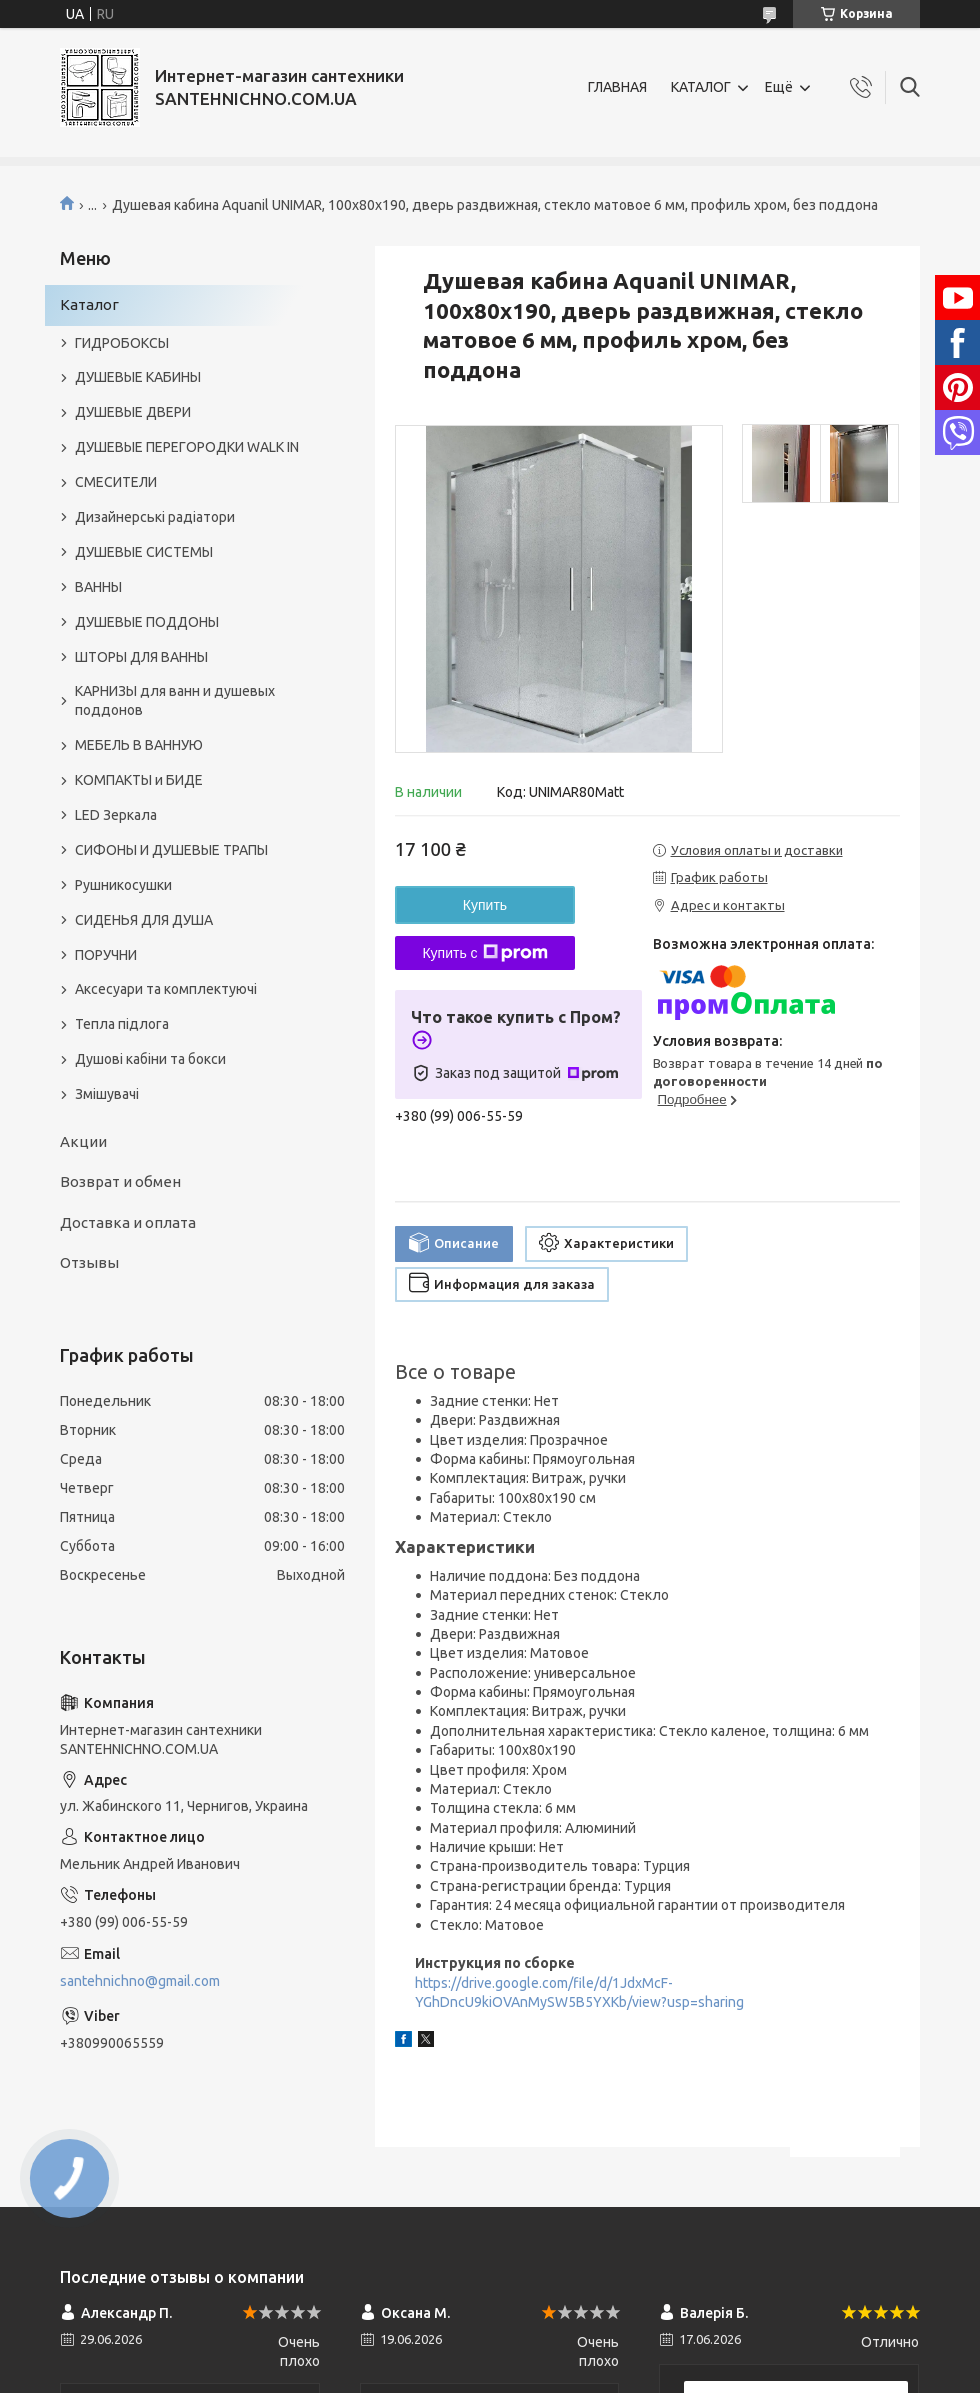 This screenshot has width=980, height=2393. Describe the element at coordinates (89, 1262) in the screenshot. I see `Отзывы` at that location.